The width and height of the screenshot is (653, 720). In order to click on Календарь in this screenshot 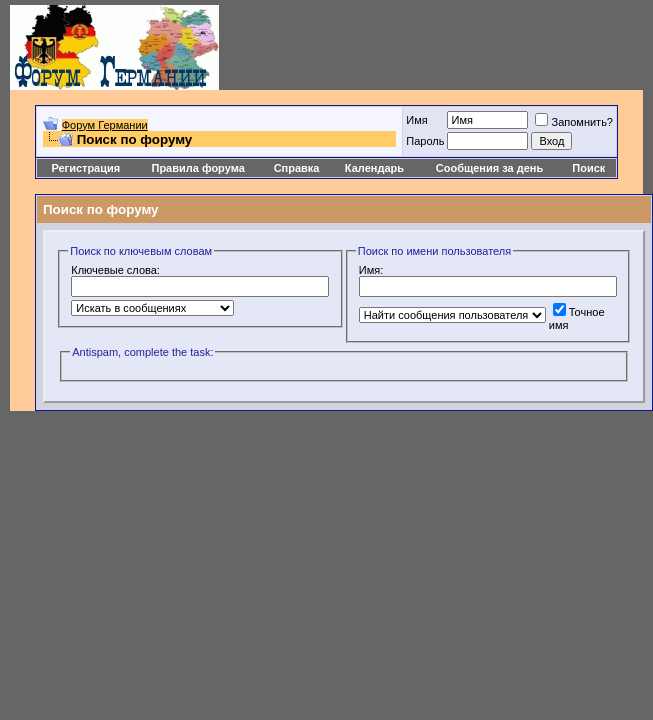, I will do `click(374, 168)`.